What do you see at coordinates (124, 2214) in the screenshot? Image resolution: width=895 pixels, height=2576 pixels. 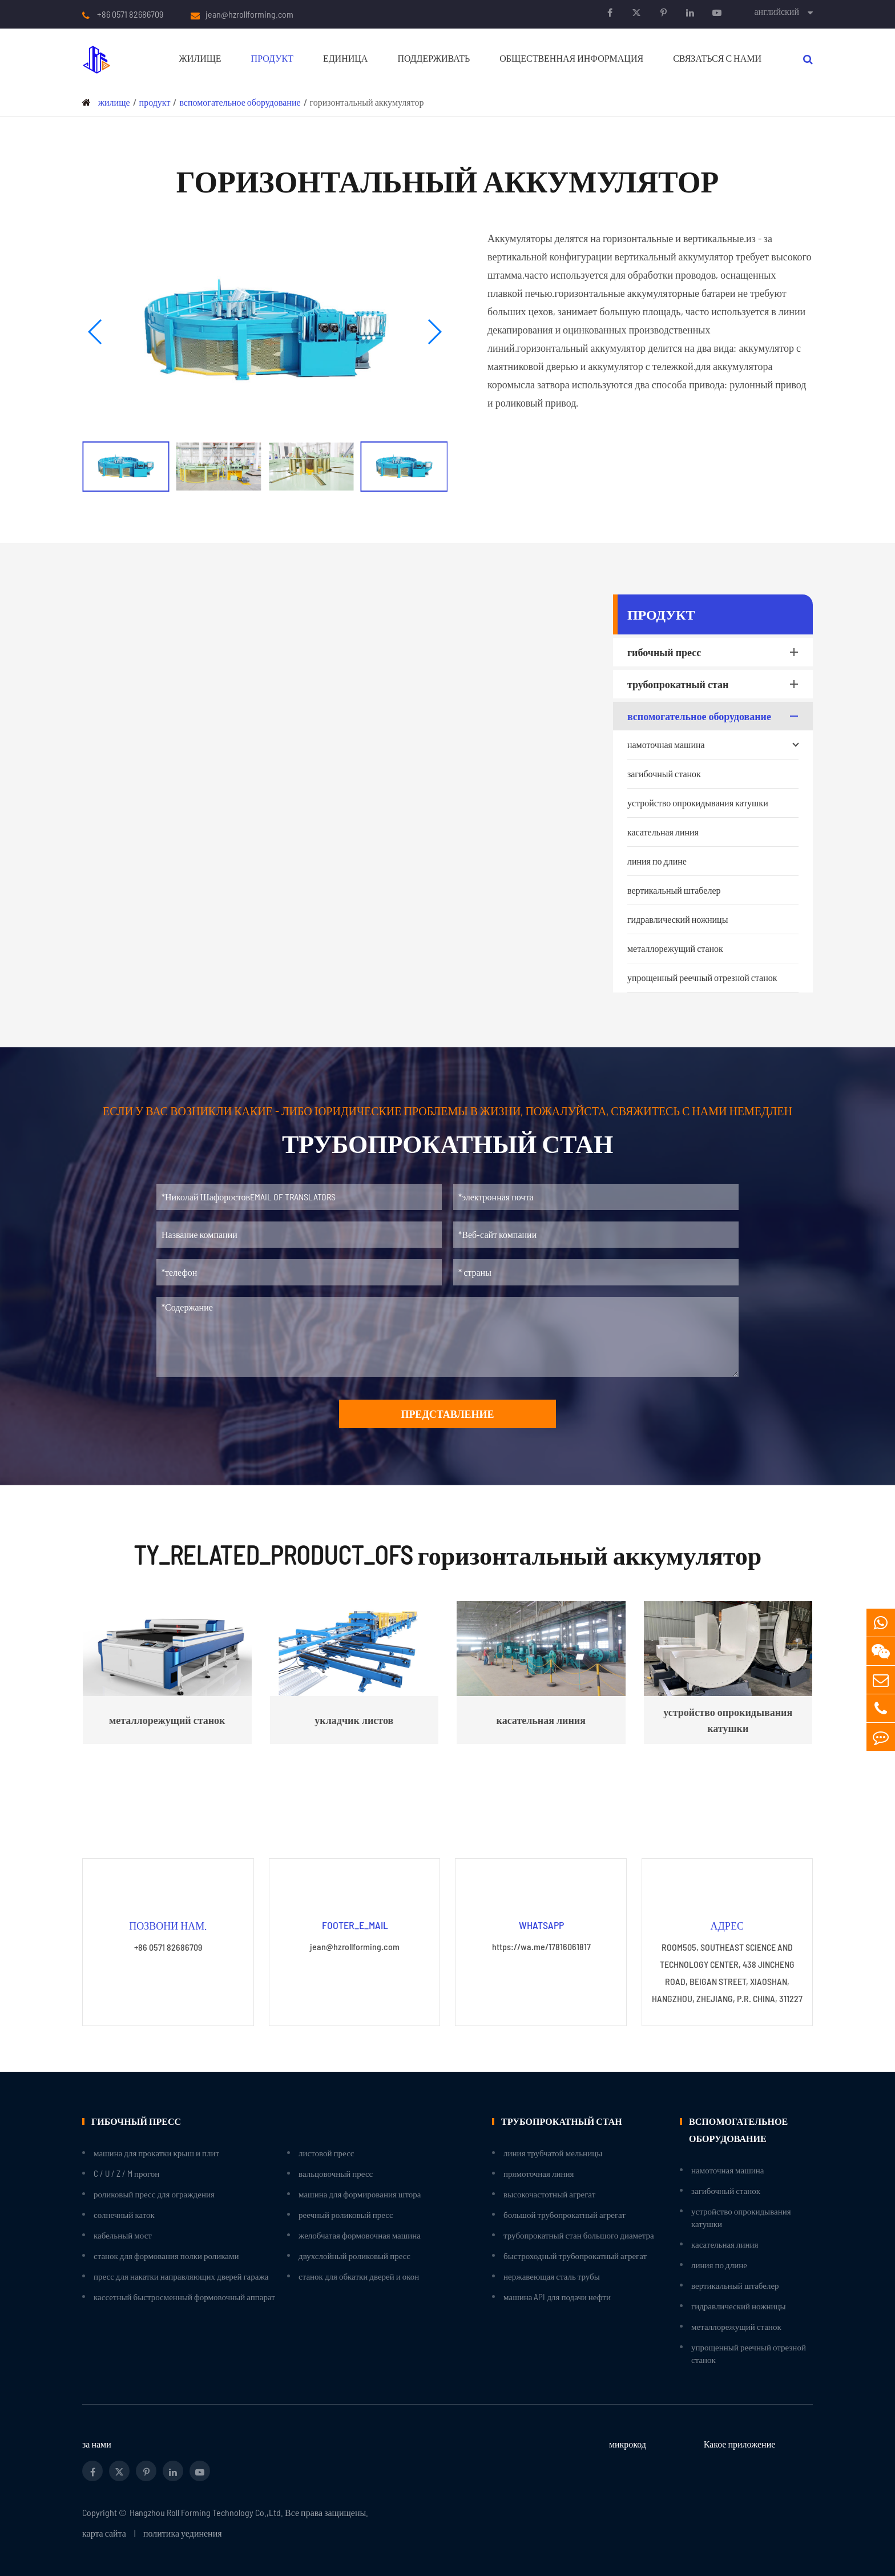 I see `солнечный каток` at bounding box center [124, 2214].